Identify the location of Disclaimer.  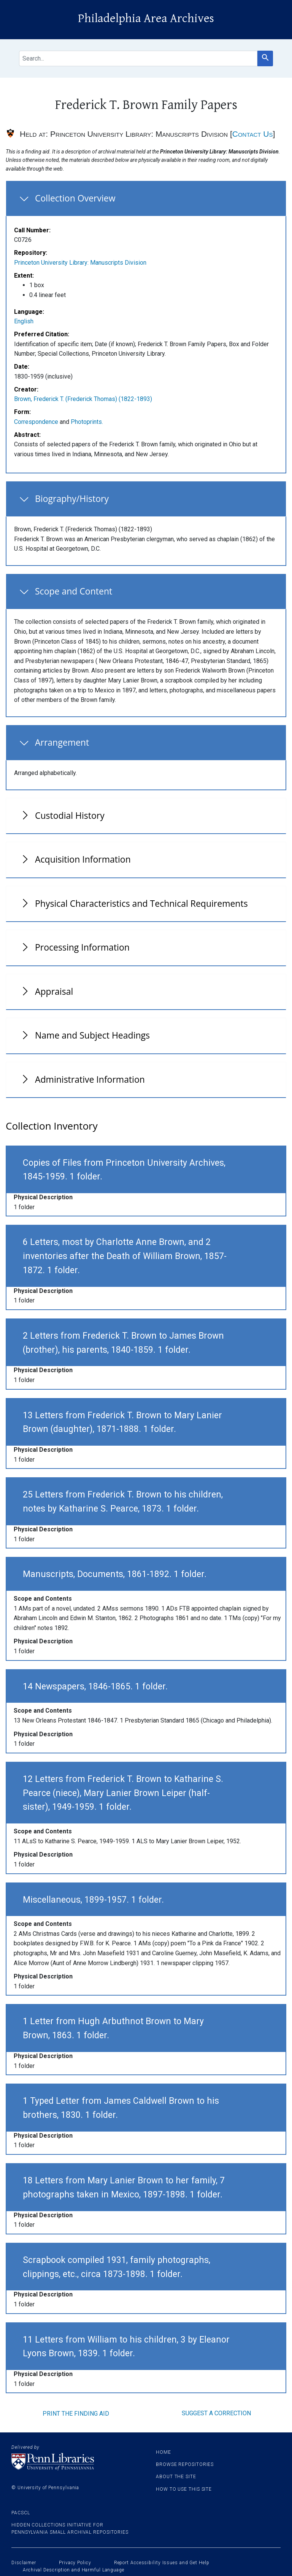
(23, 2562).